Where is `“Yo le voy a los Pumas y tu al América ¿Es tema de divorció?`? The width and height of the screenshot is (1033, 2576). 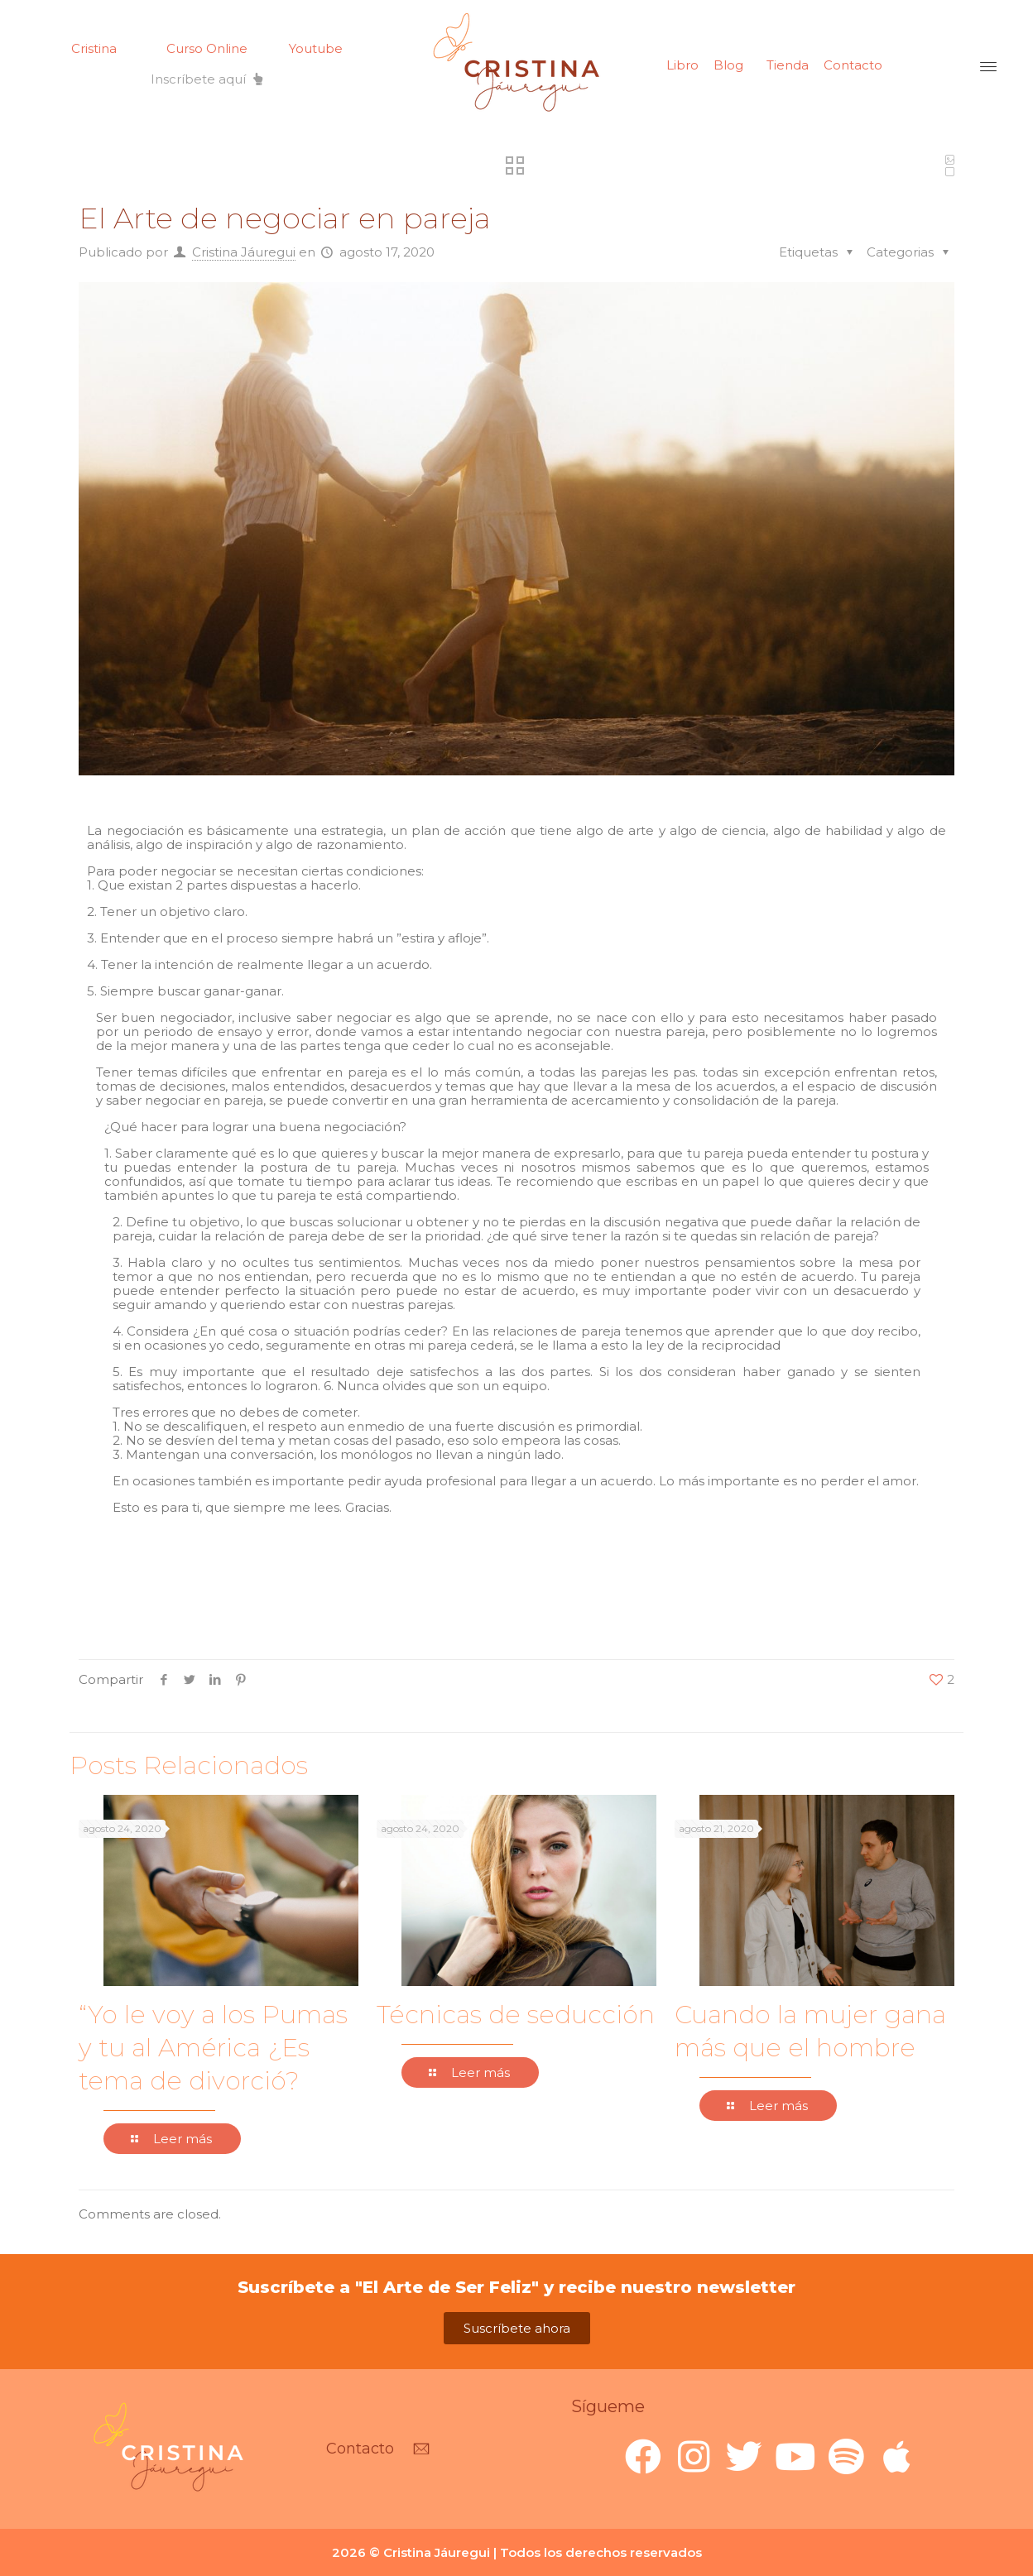 “Yo le voy a los Pumas y tu al América ¿Es tema de divorció? is located at coordinates (213, 2047).